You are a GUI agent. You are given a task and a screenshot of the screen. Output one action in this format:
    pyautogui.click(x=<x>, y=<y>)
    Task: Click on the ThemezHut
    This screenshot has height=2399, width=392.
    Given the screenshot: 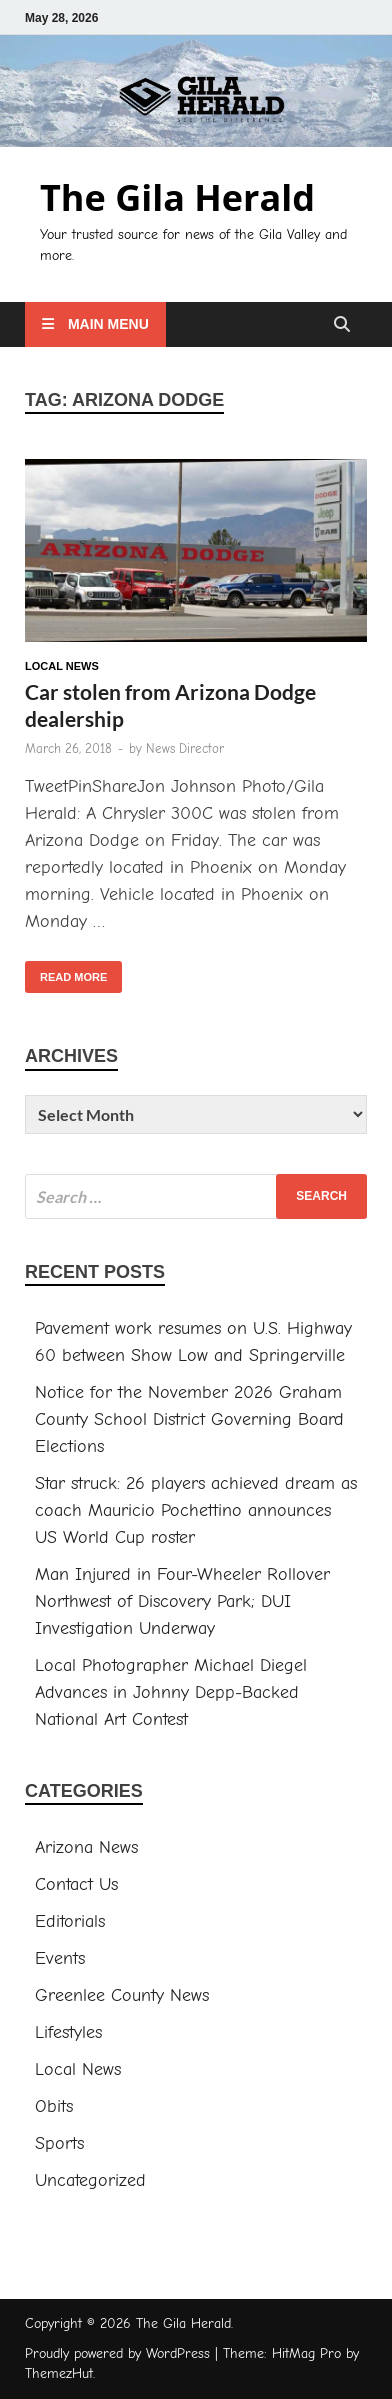 What is the action you would take?
    pyautogui.click(x=59, y=2373)
    